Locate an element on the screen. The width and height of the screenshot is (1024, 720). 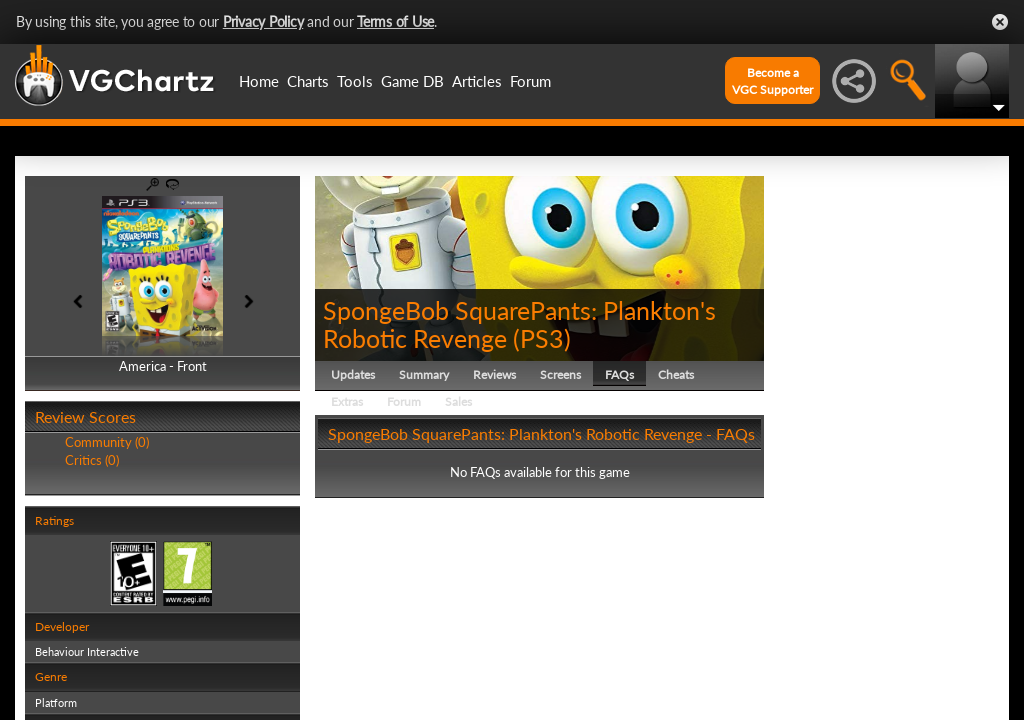
Community (0) is located at coordinates (107, 442).